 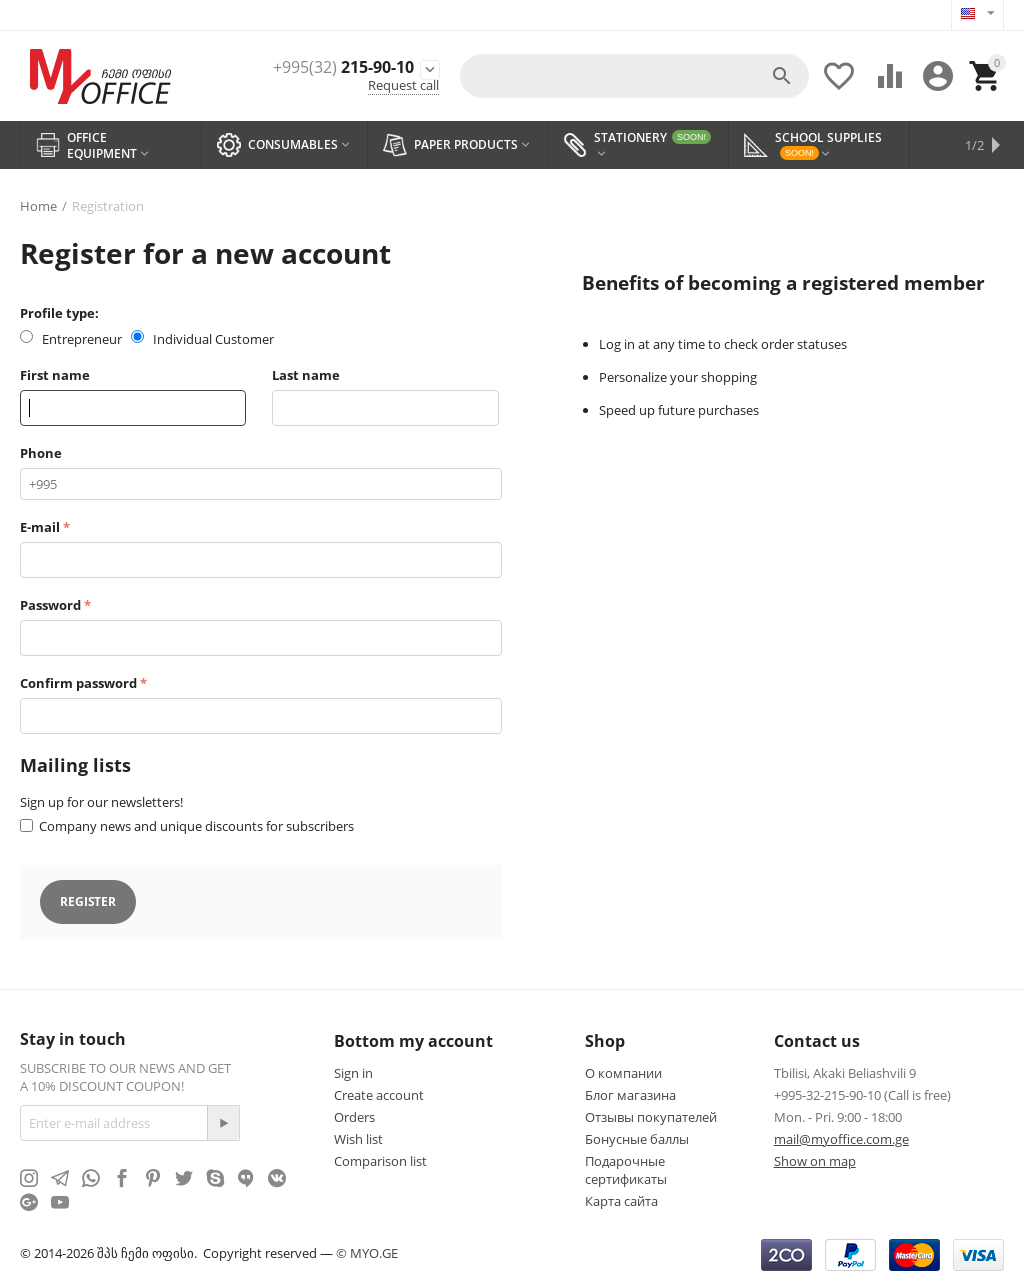 I want to click on Отзывы покупателей, so click(x=651, y=1117).